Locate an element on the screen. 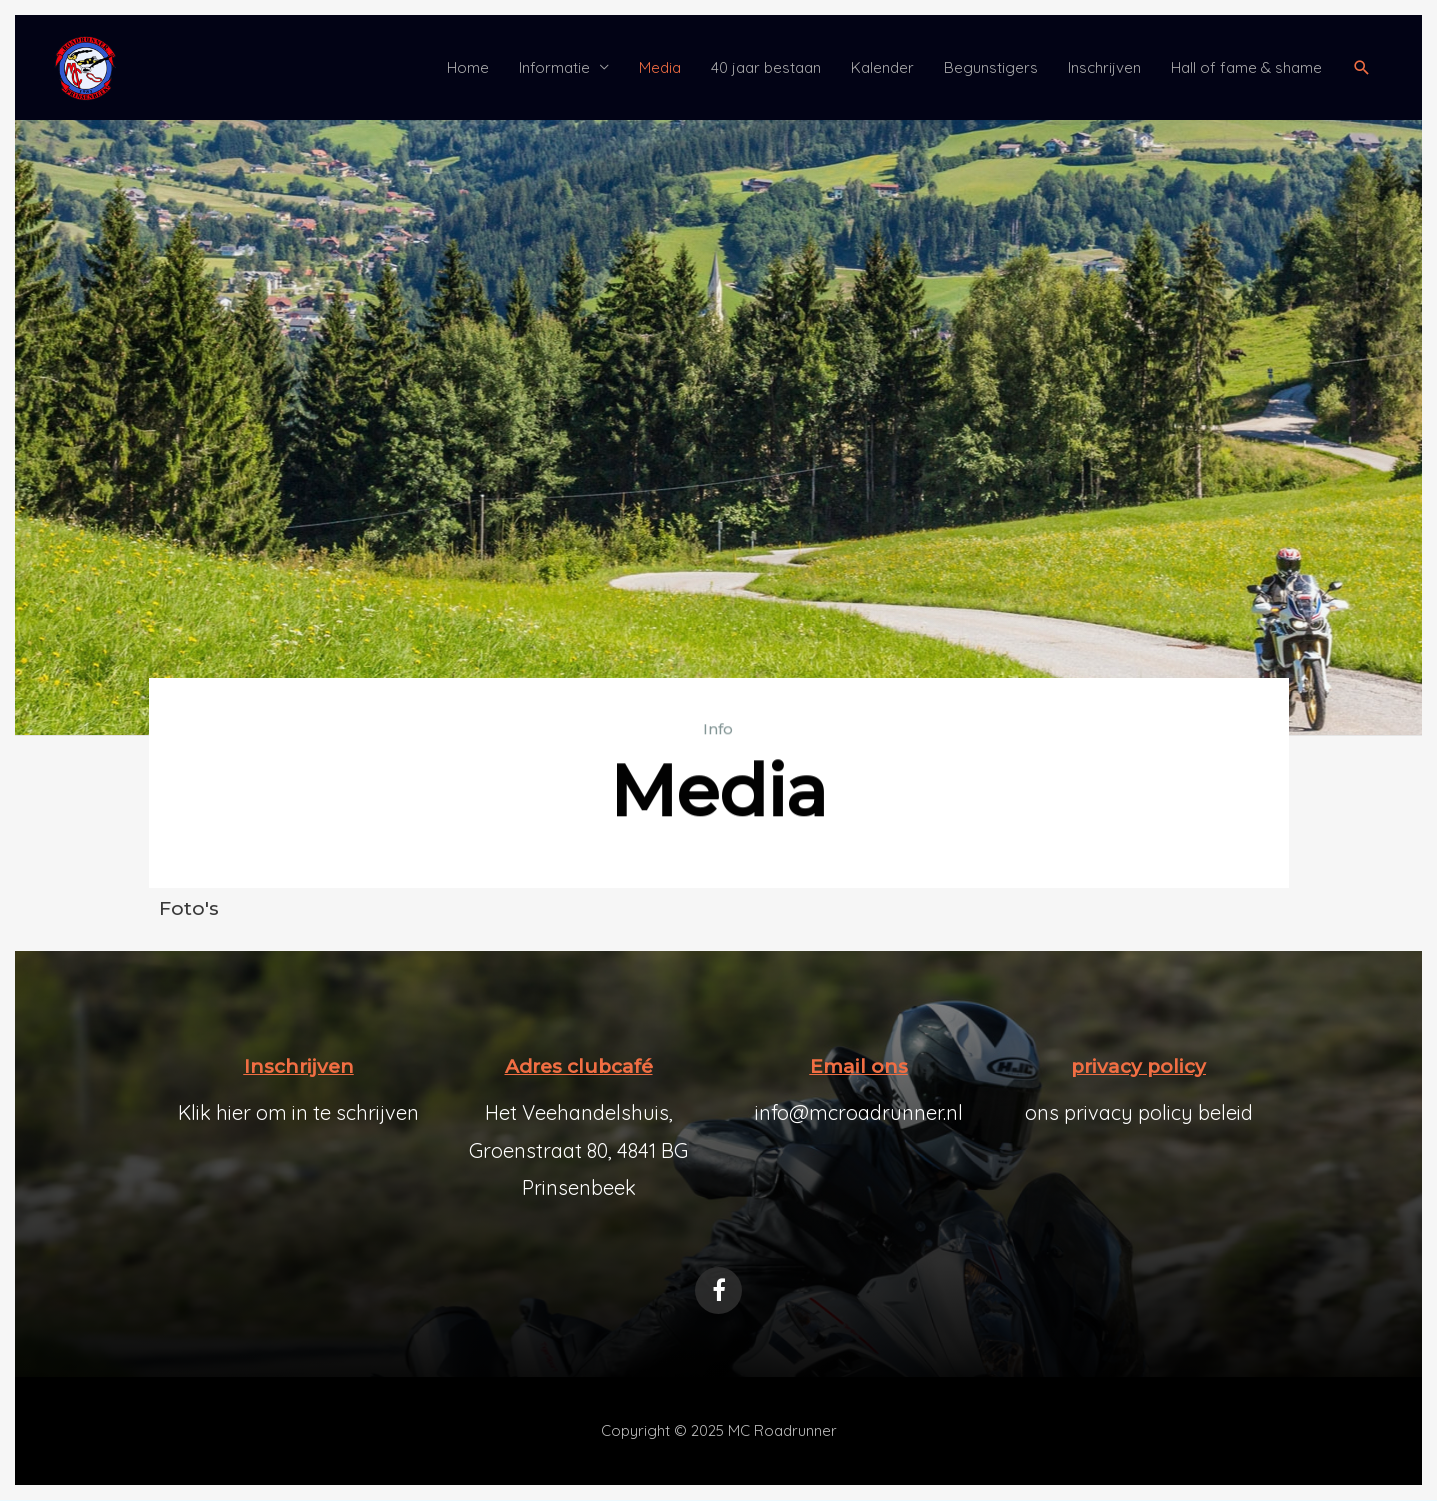 The width and height of the screenshot is (1437, 1501). Inschrijven is located at coordinates (1104, 67).